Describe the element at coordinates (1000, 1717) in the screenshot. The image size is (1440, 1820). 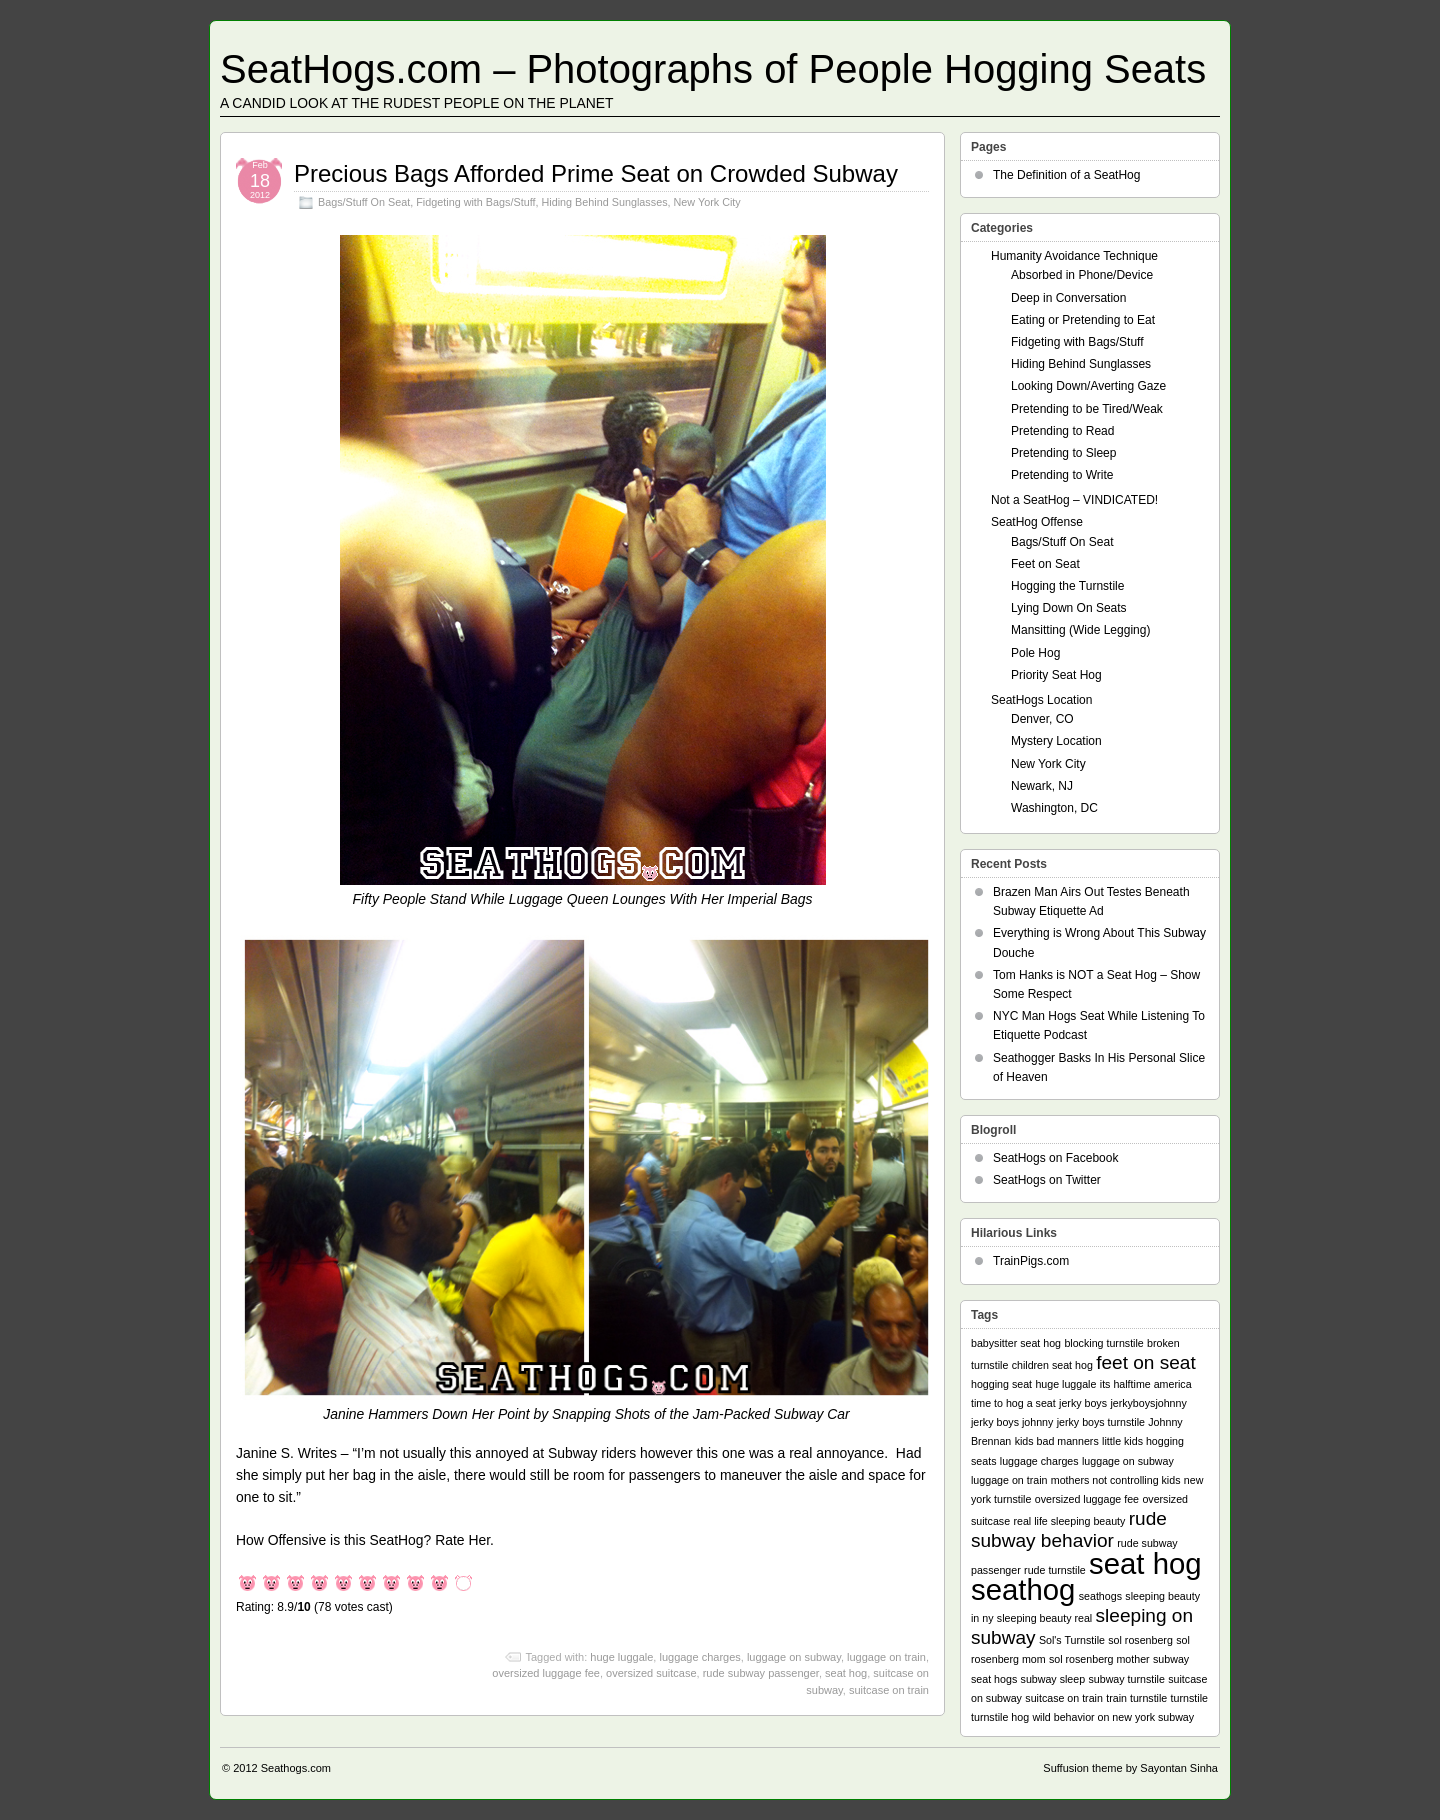
I see `turnstile hog` at that location.